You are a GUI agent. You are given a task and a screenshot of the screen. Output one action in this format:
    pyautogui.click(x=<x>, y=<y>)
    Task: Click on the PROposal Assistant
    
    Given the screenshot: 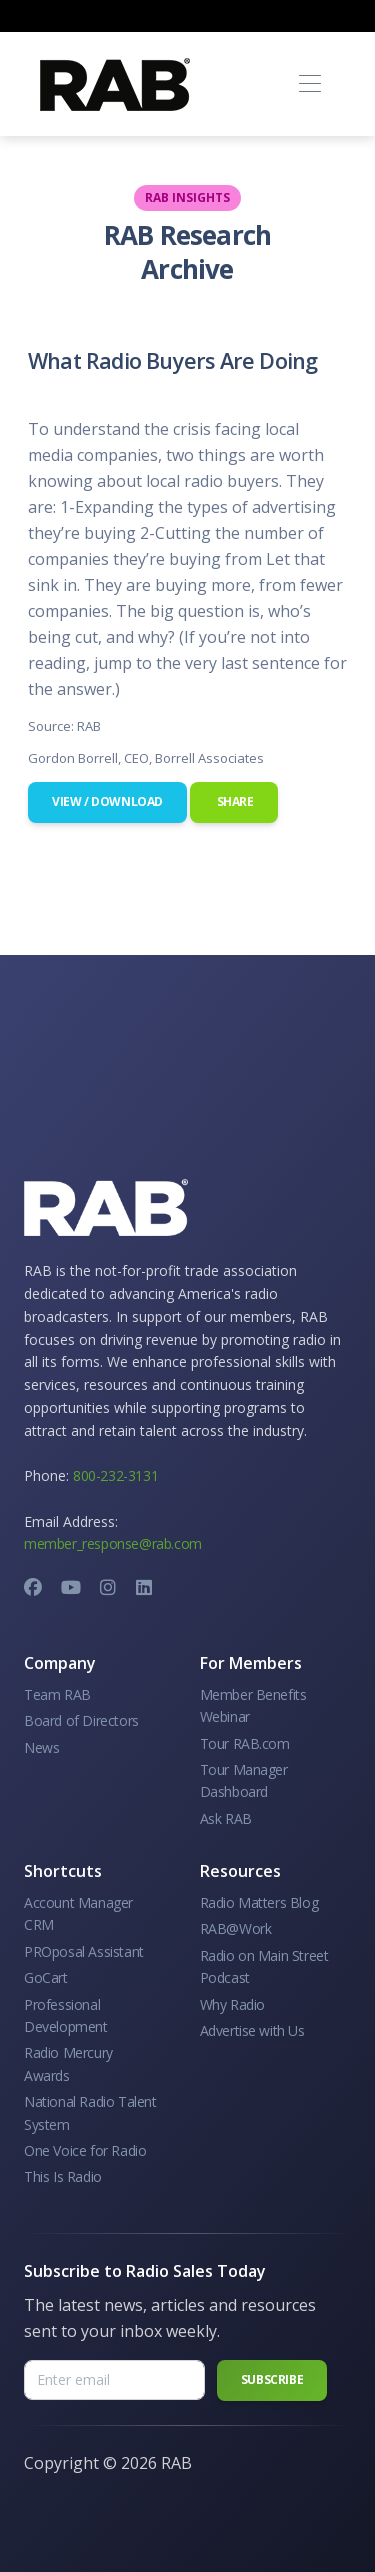 What is the action you would take?
    pyautogui.click(x=84, y=1951)
    